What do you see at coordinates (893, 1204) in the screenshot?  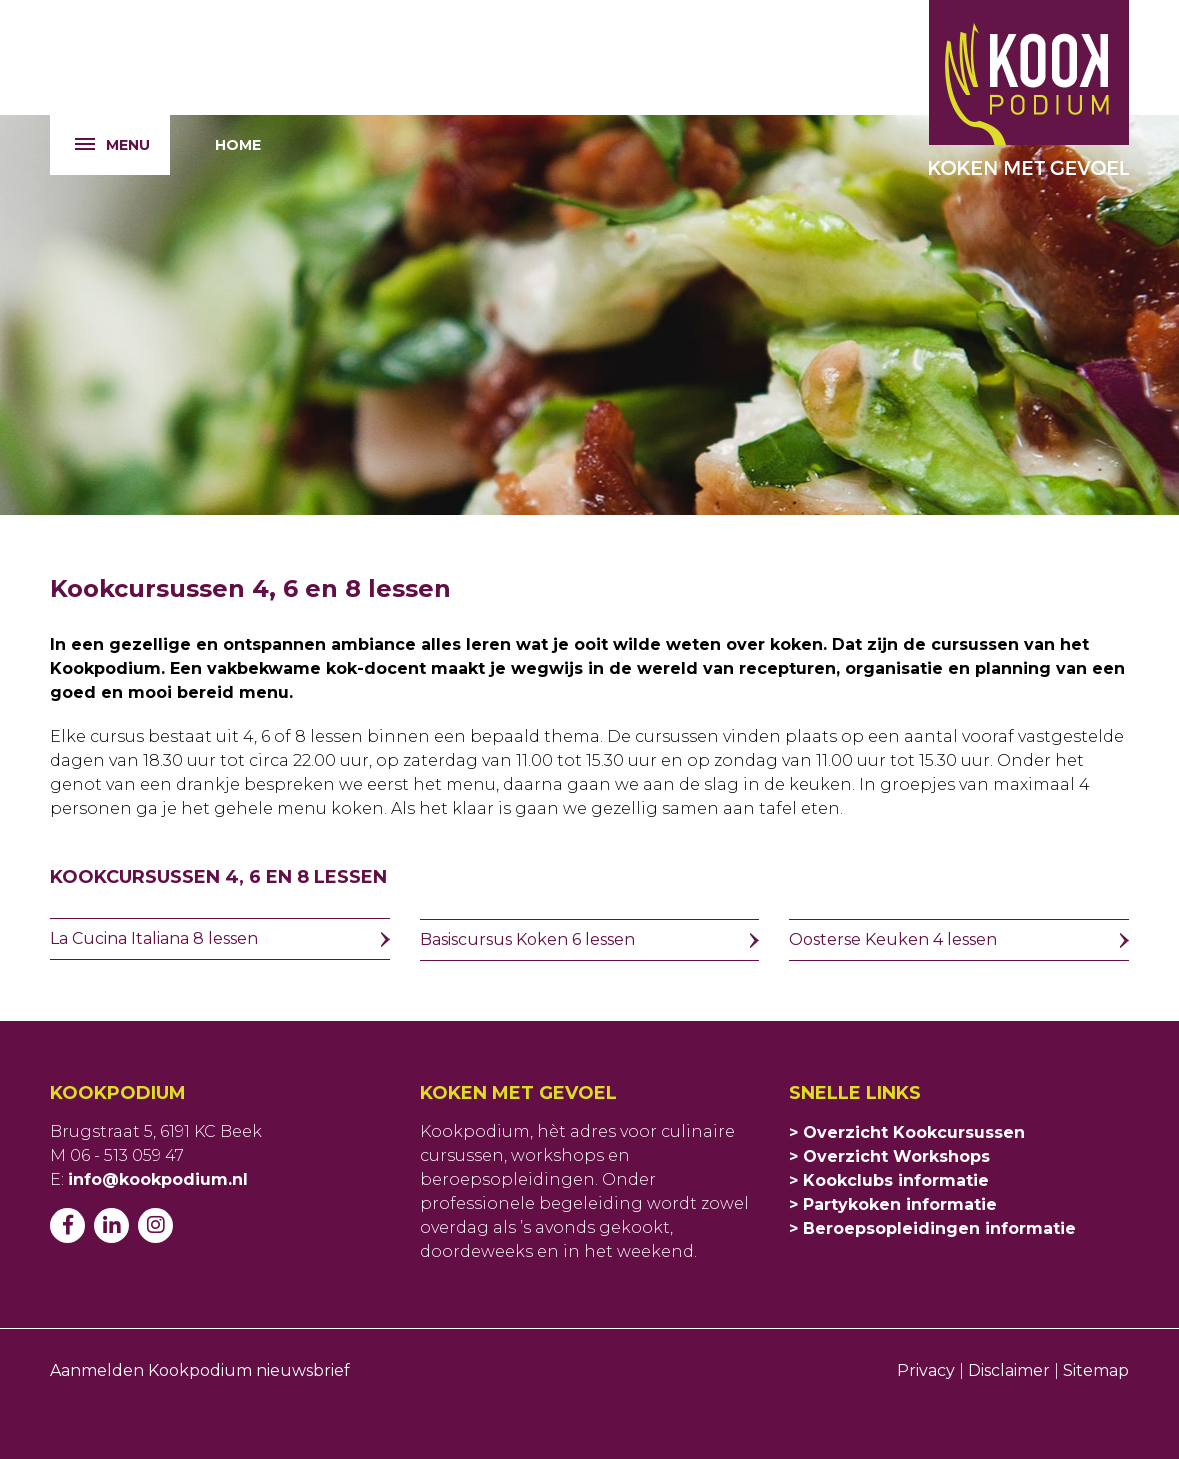 I see `> Partykoken informatie` at bounding box center [893, 1204].